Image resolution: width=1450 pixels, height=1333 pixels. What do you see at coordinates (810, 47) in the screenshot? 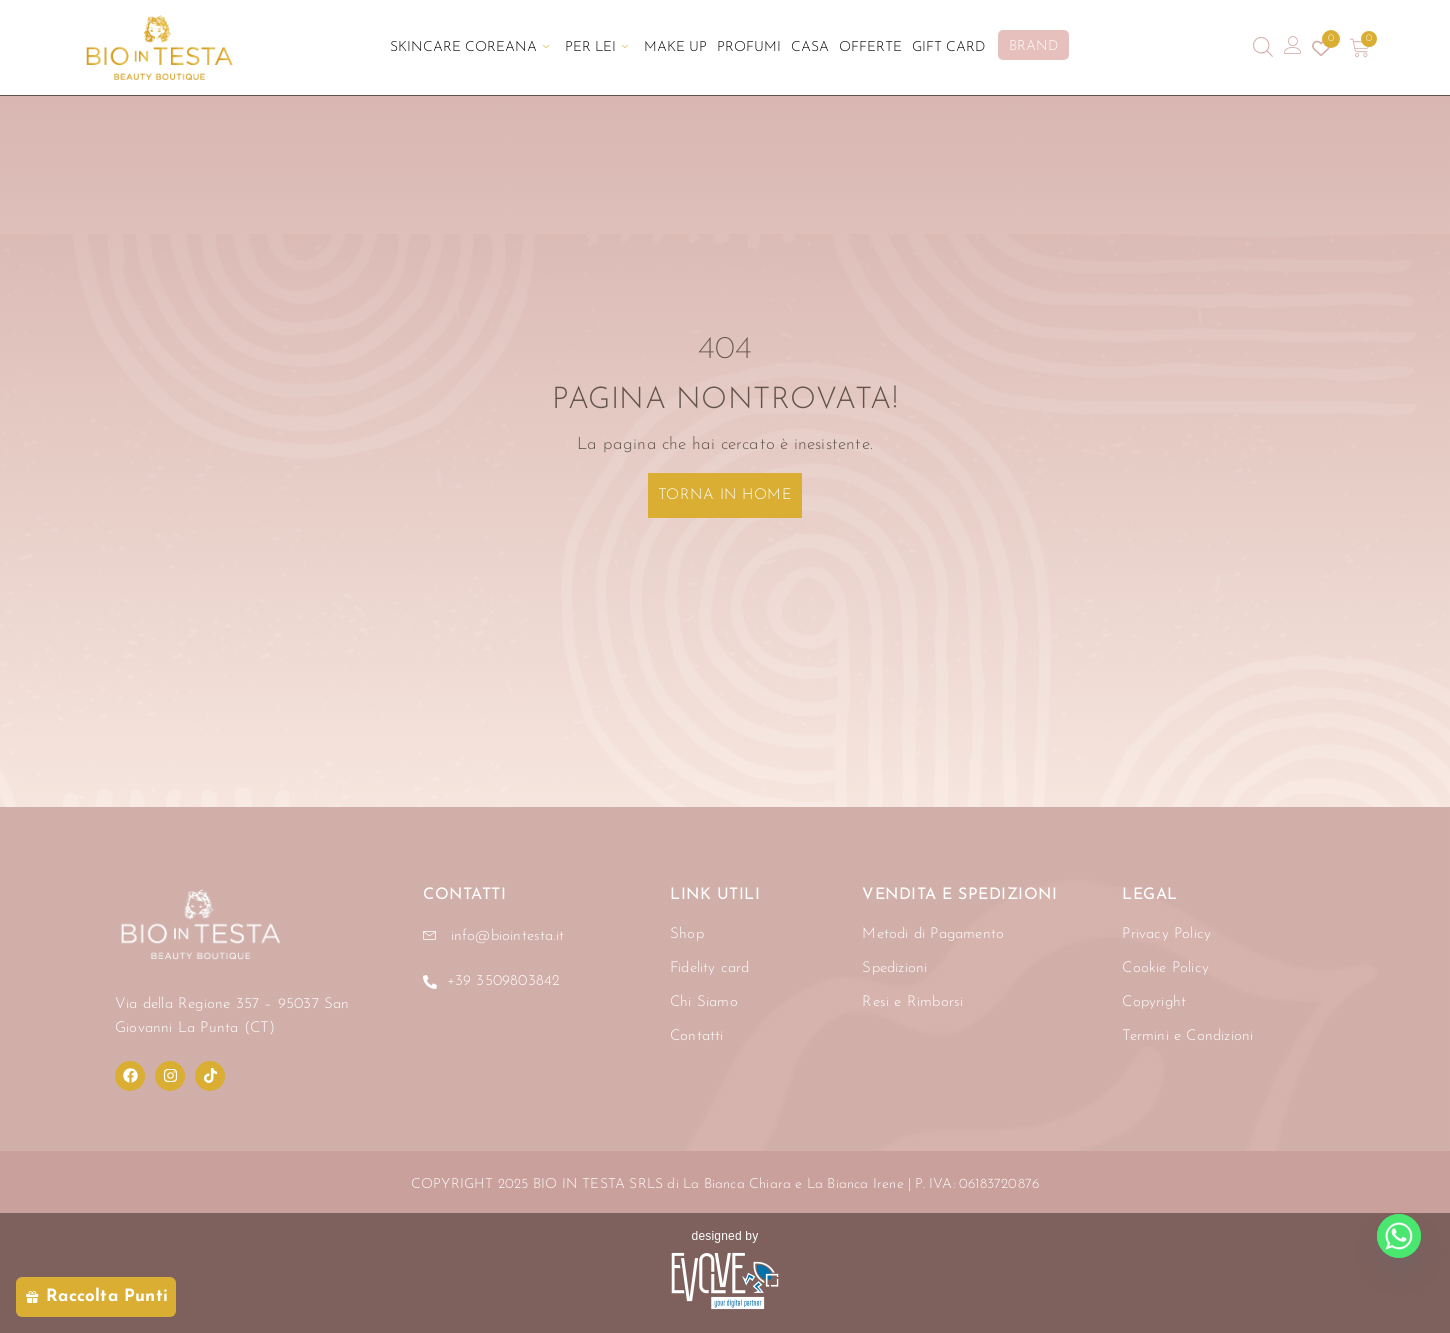
I see `Casa` at bounding box center [810, 47].